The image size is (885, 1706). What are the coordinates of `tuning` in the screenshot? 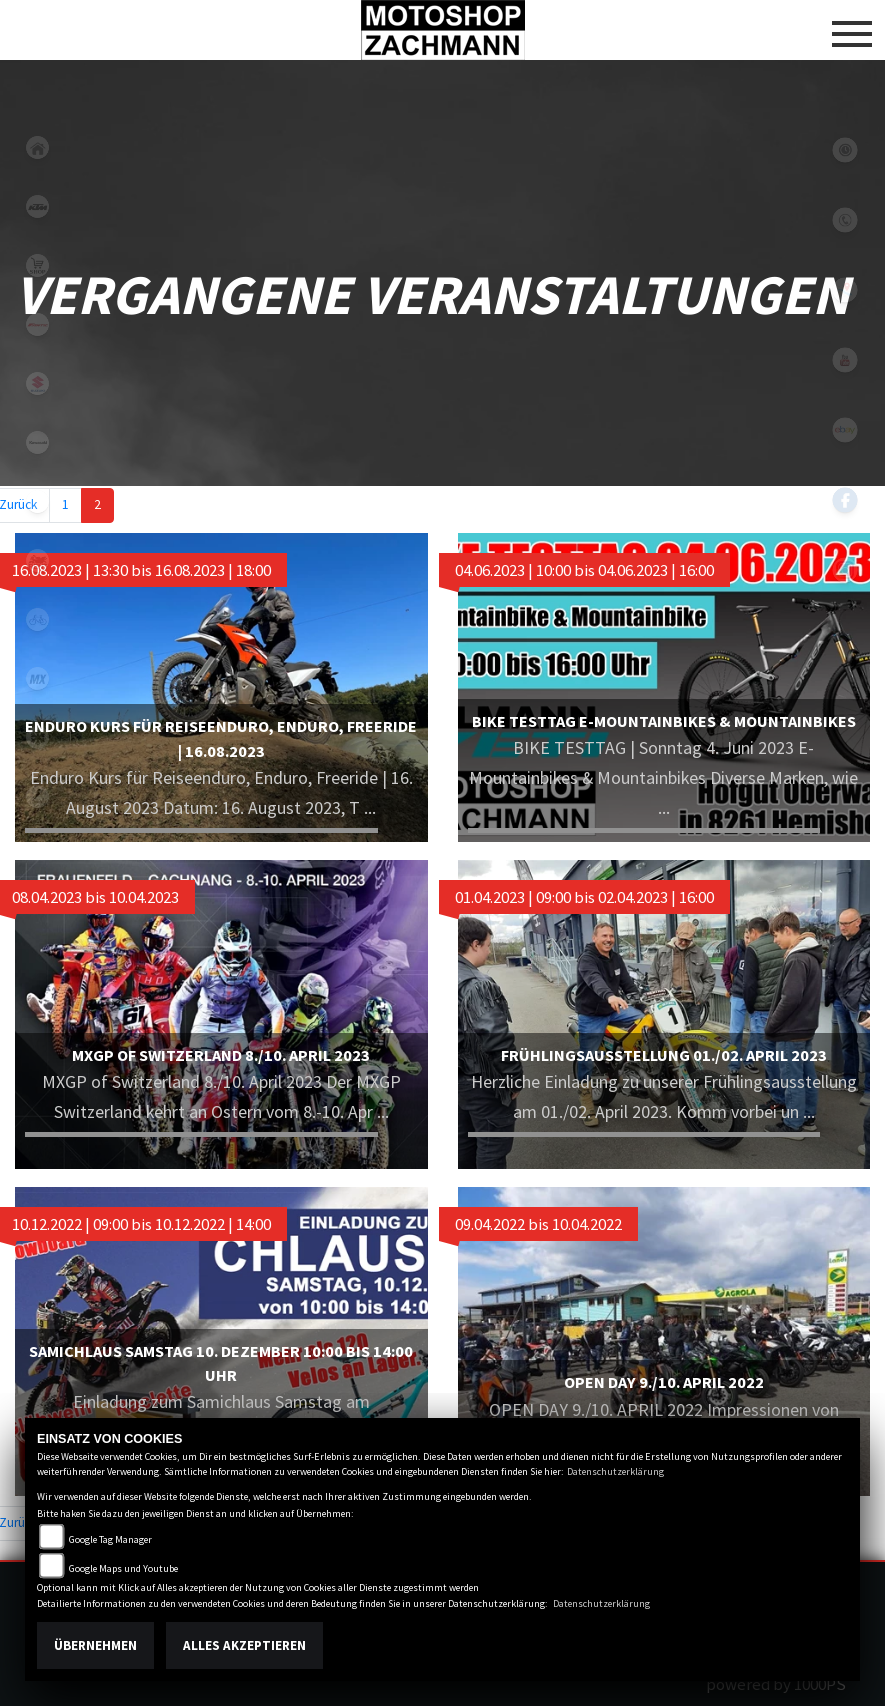 It's located at (37, 796).